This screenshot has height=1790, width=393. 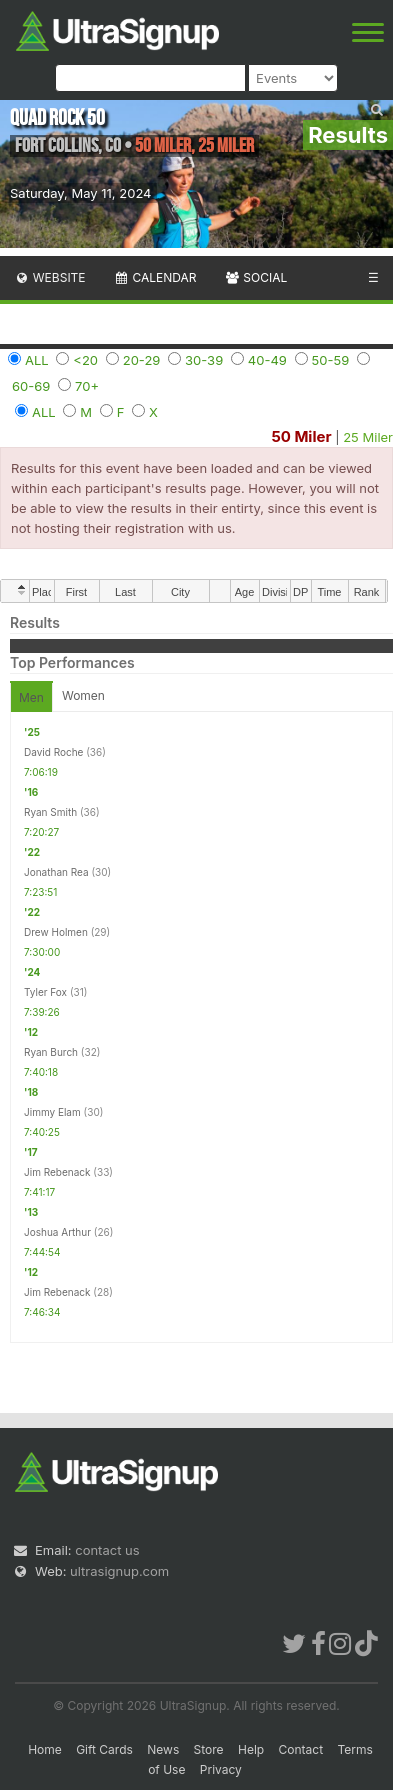 I want to click on Men, so click(x=31, y=697).